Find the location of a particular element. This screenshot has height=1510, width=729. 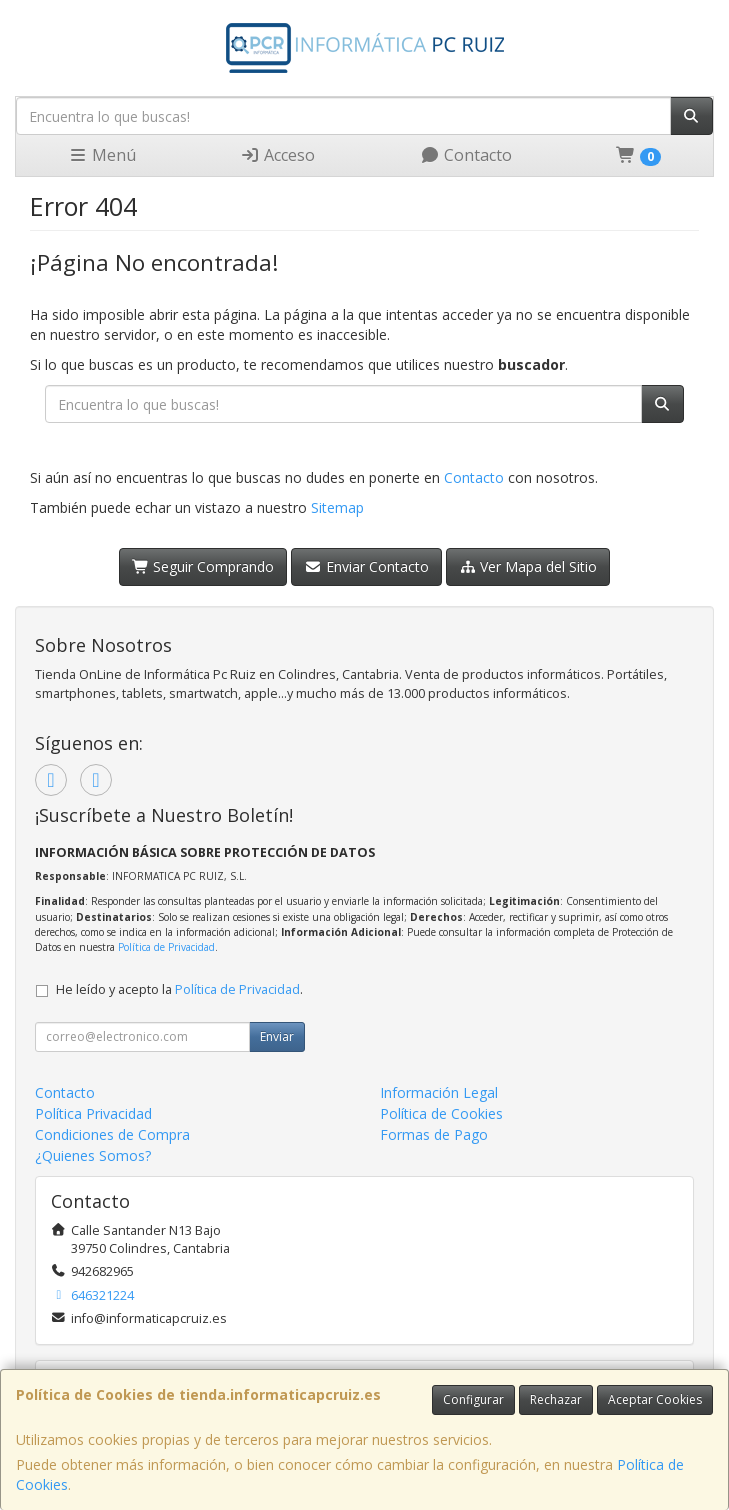

Enviar Contacto is located at coordinates (366, 566).